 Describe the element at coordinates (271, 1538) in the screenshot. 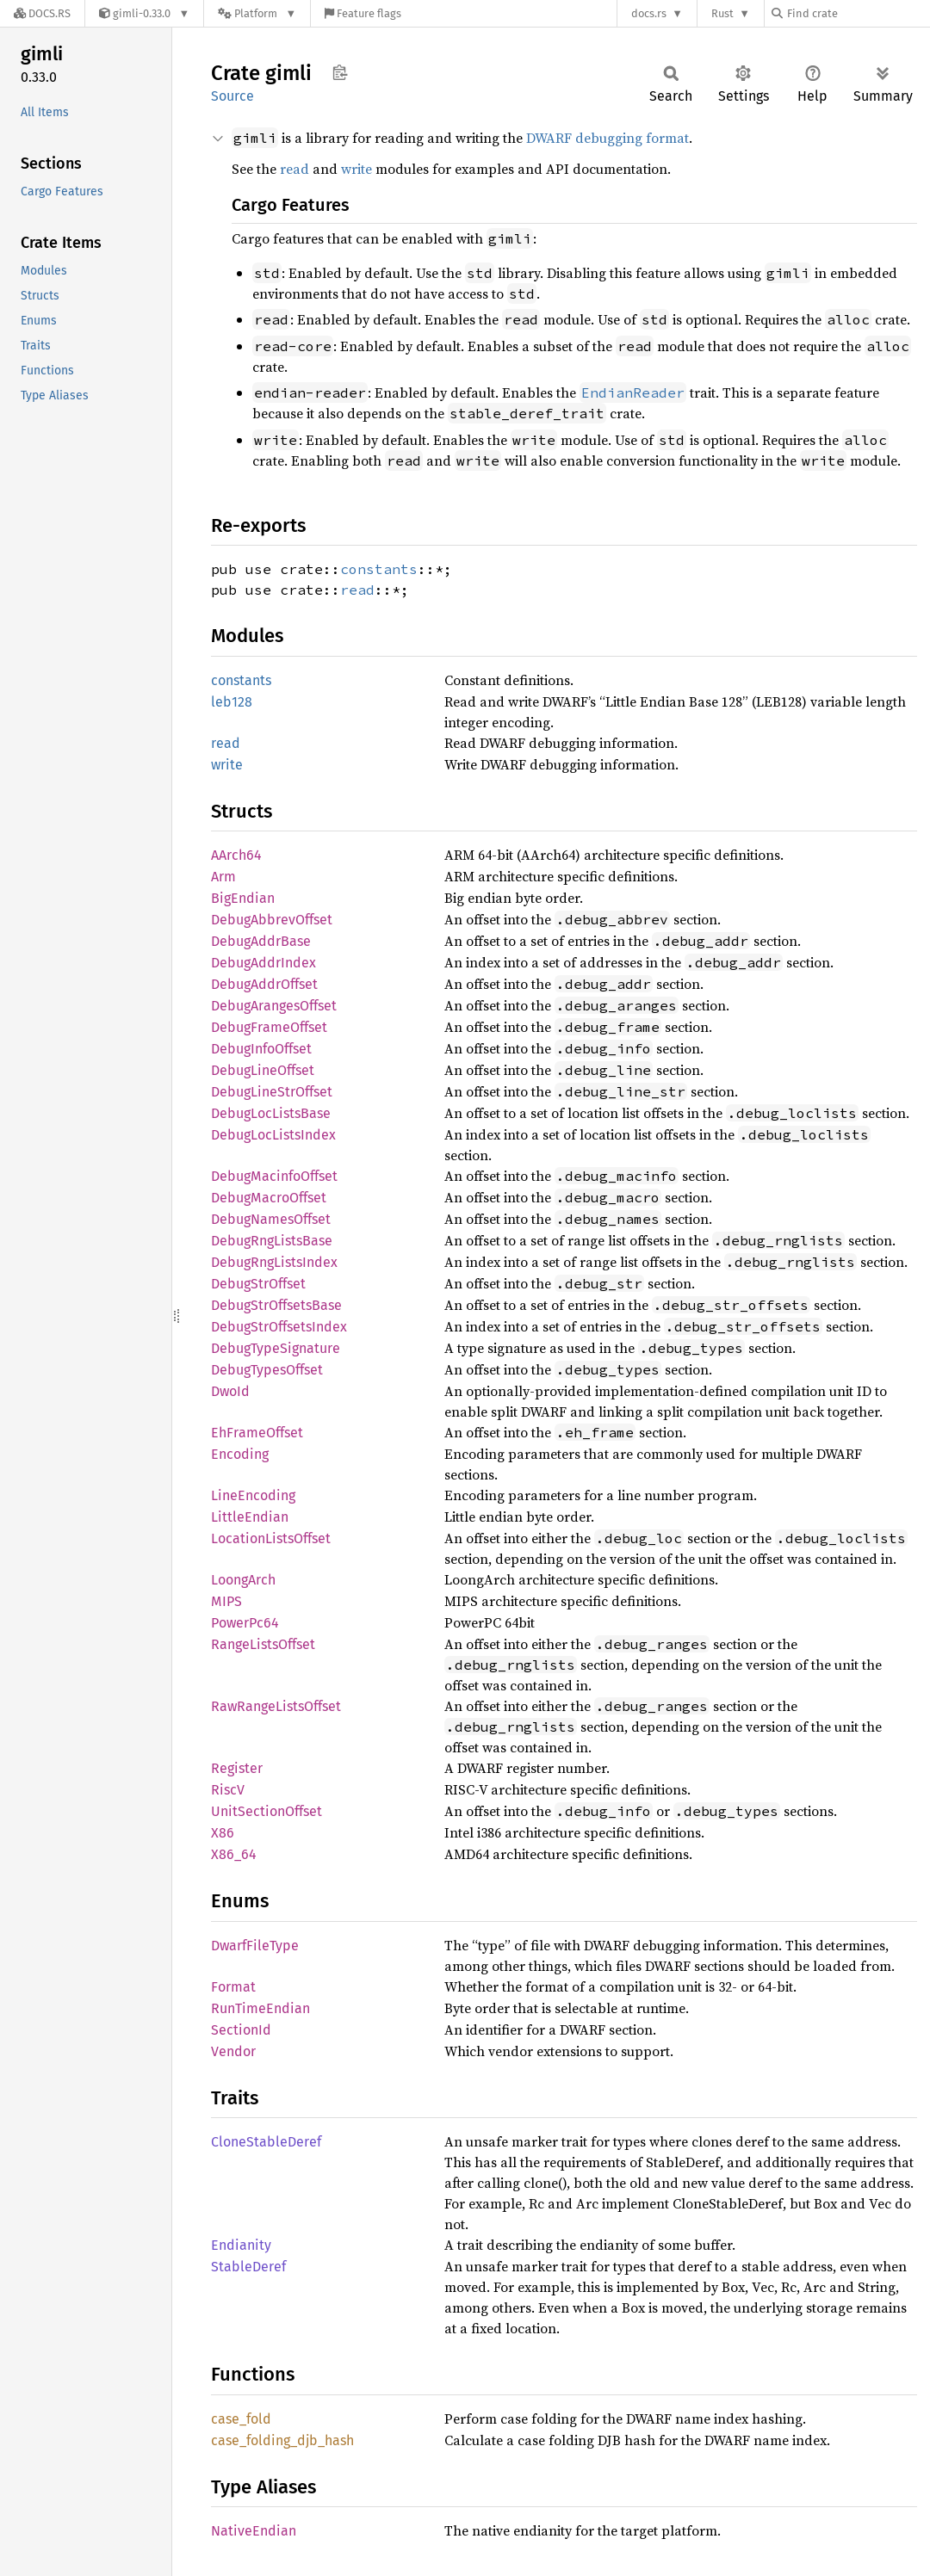

I see `LocationListsOffset` at that location.